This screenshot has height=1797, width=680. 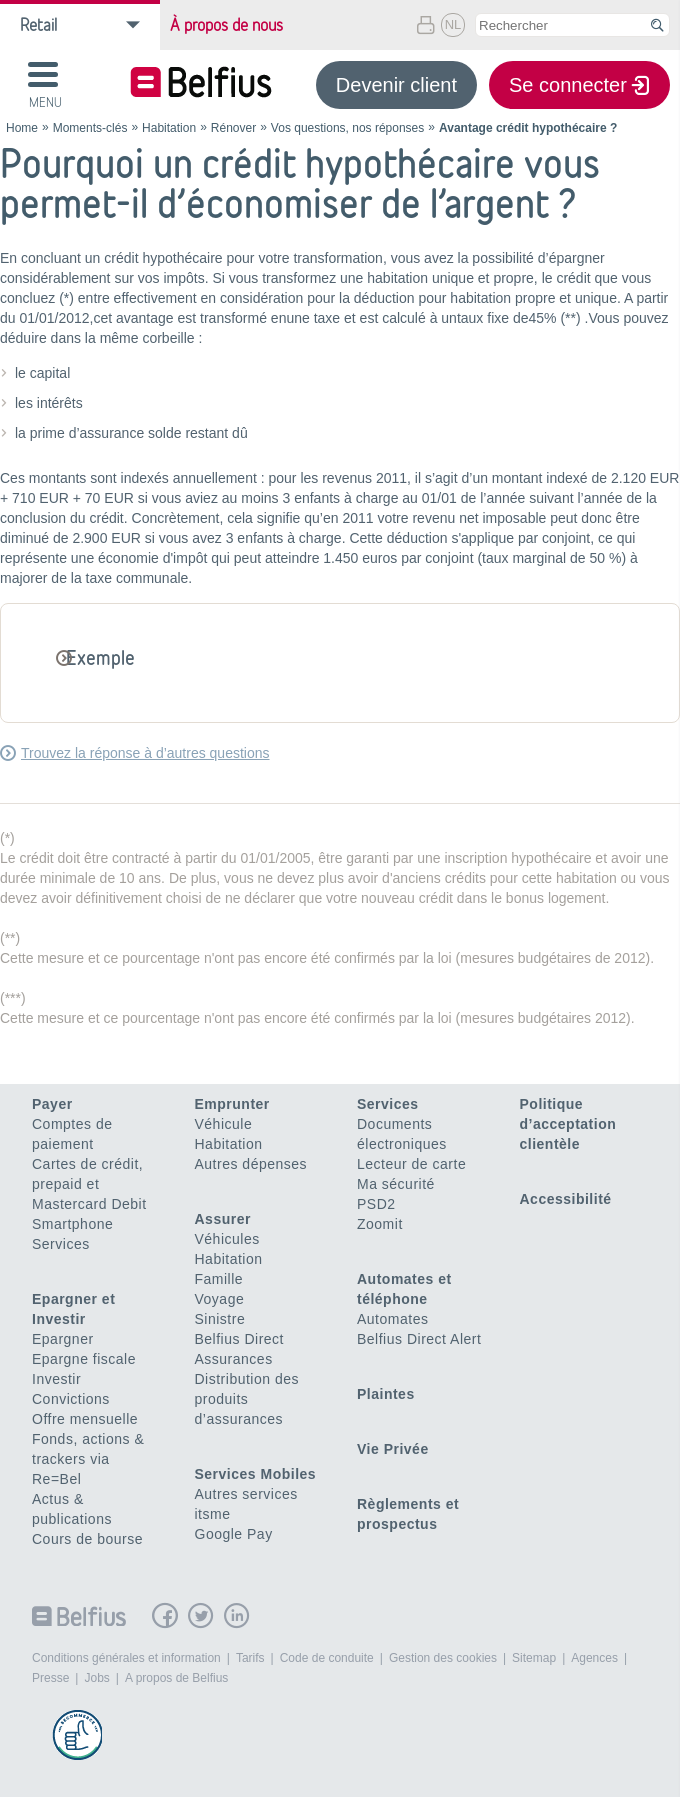 I want to click on Lecteur de carte, so click(x=411, y=1164).